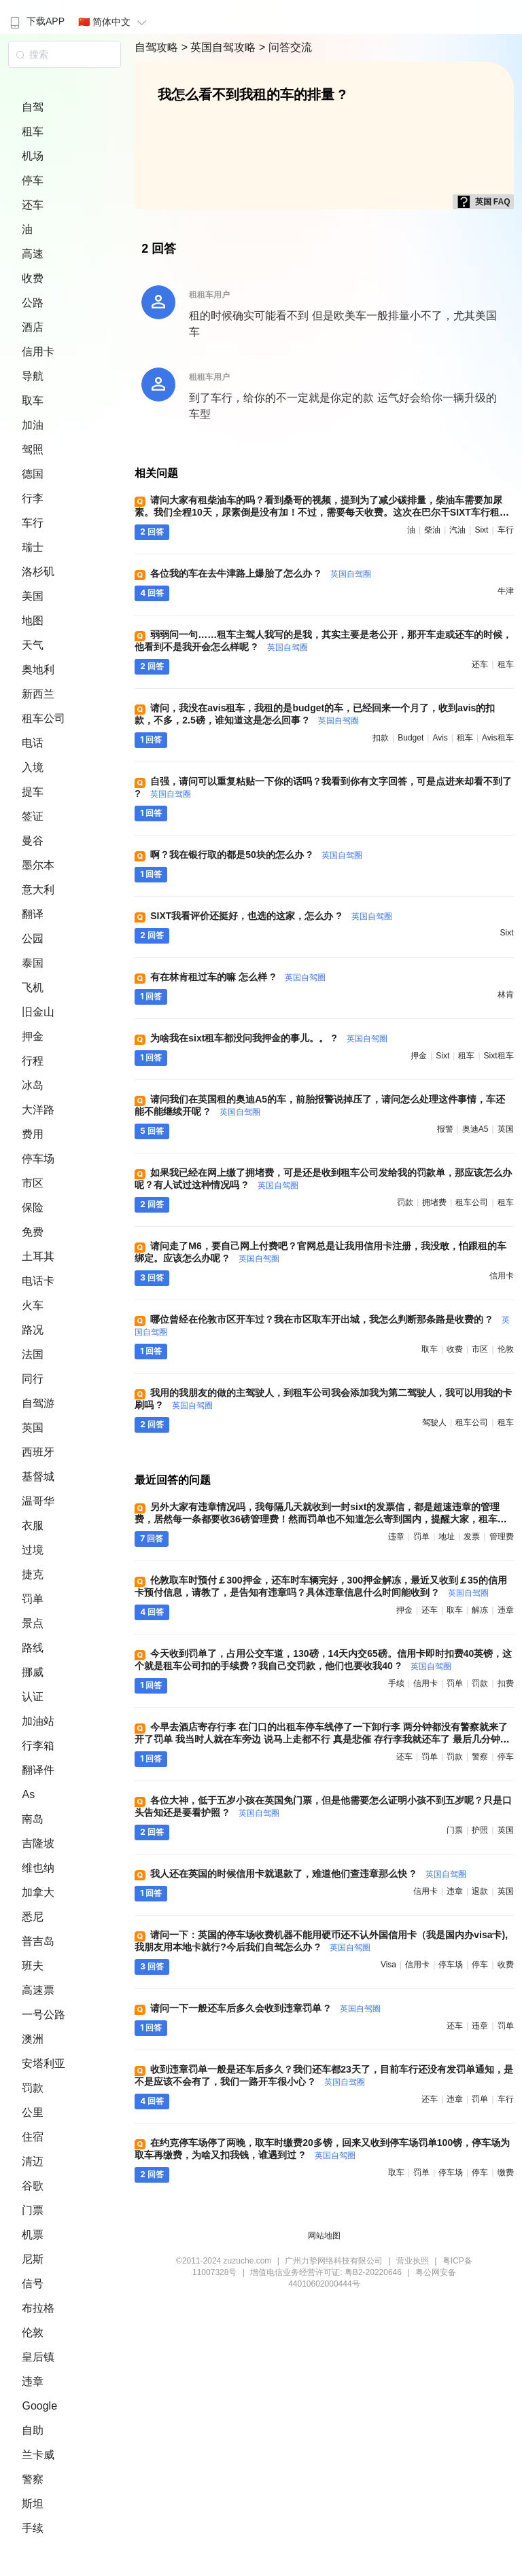  I want to click on 土耳其, so click(38, 1256).